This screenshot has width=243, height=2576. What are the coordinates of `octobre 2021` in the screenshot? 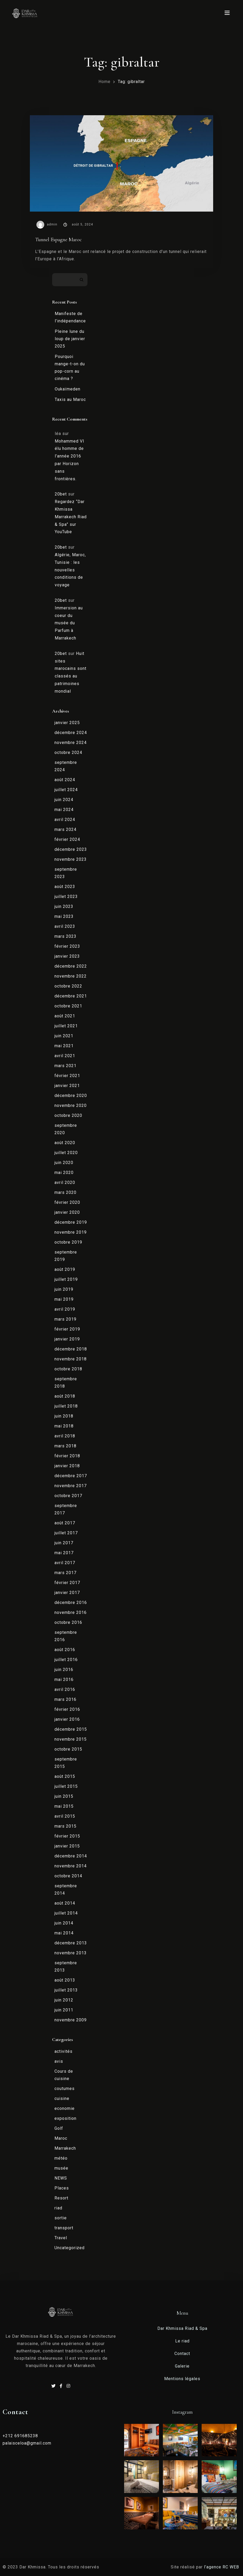 It's located at (68, 1005).